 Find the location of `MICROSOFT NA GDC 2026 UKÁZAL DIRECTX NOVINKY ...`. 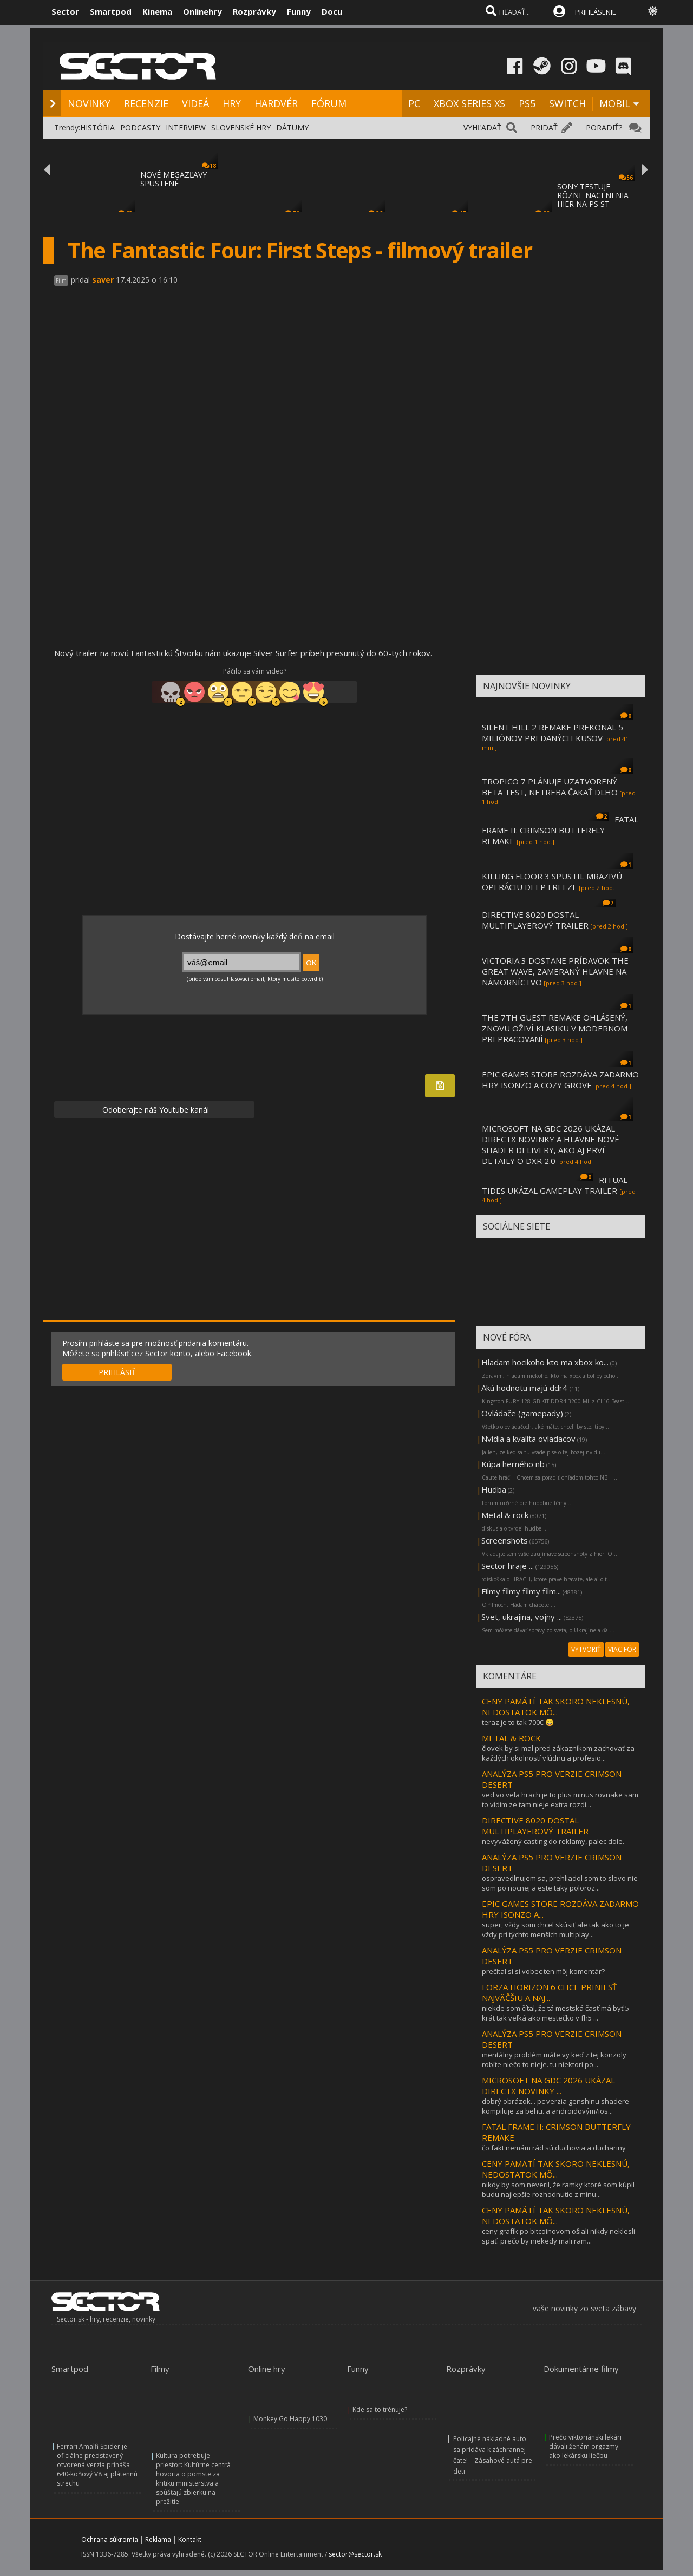

MICROSOFT NA GDC 2026 UKÁZAL DIRECTX NOVINKY ... is located at coordinates (548, 2085).